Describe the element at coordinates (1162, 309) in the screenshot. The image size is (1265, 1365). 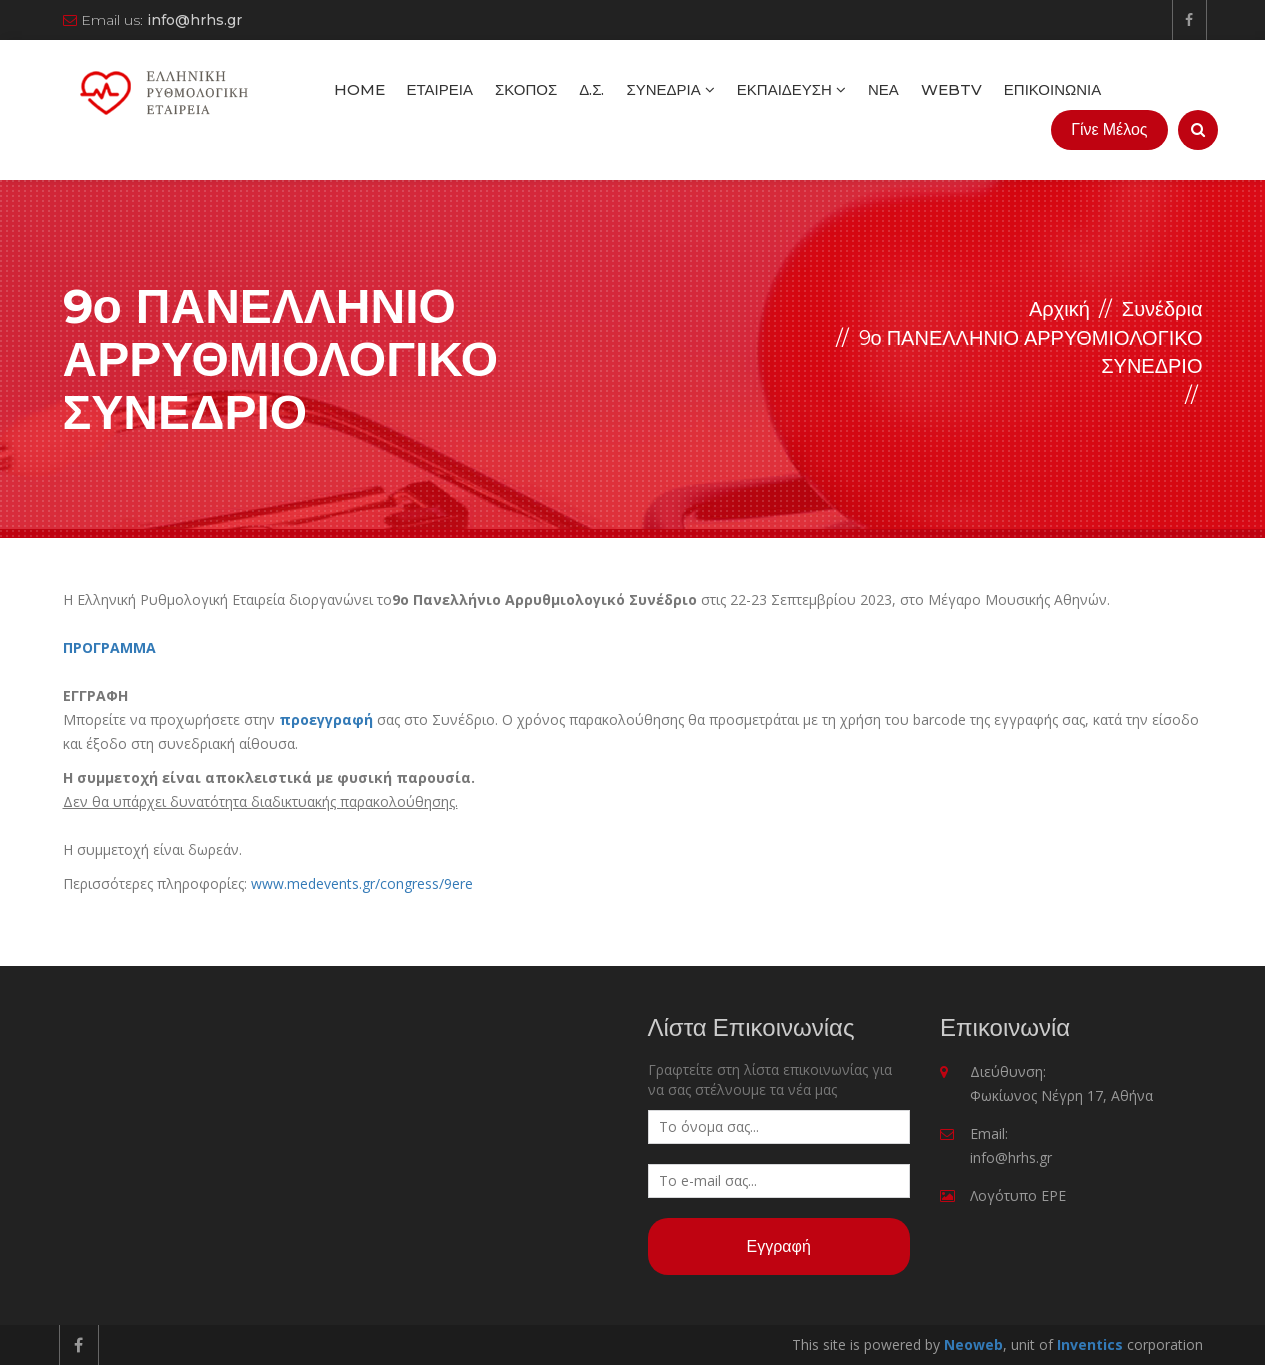
I see `Συνέδρια` at that location.